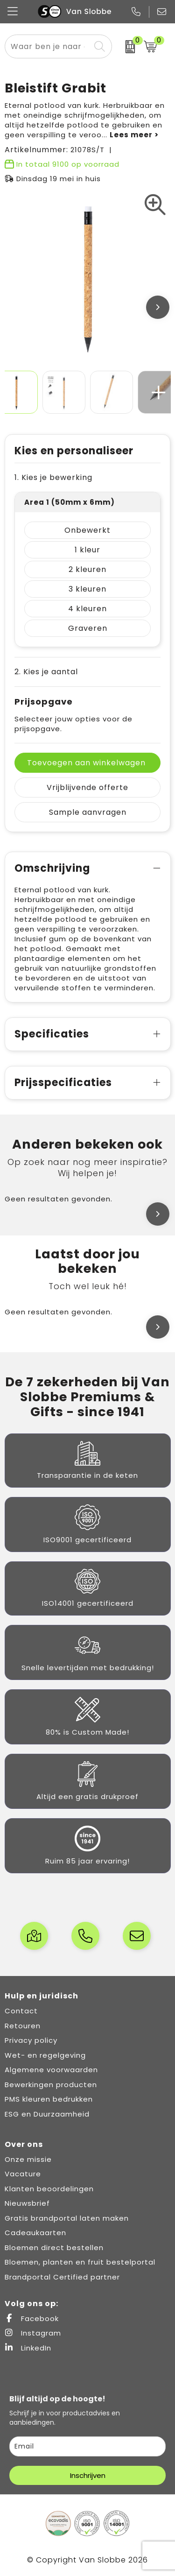 The width and height of the screenshot is (175, 2576). I want to click on Nieuwsbrief, so click(27, 2203).